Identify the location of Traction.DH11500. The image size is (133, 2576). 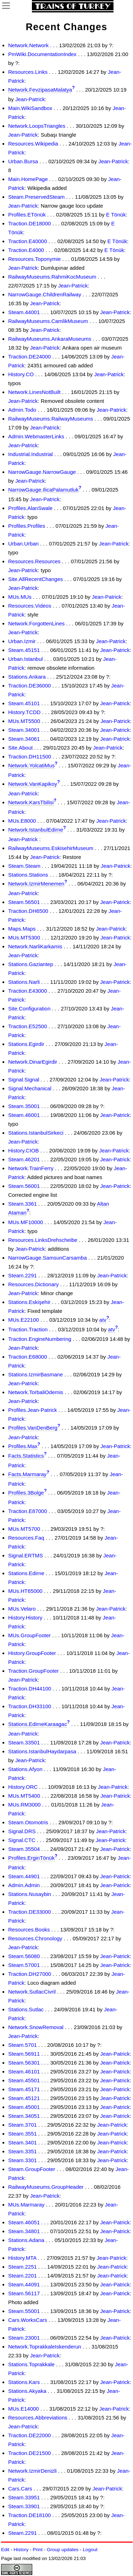
(29, 756).